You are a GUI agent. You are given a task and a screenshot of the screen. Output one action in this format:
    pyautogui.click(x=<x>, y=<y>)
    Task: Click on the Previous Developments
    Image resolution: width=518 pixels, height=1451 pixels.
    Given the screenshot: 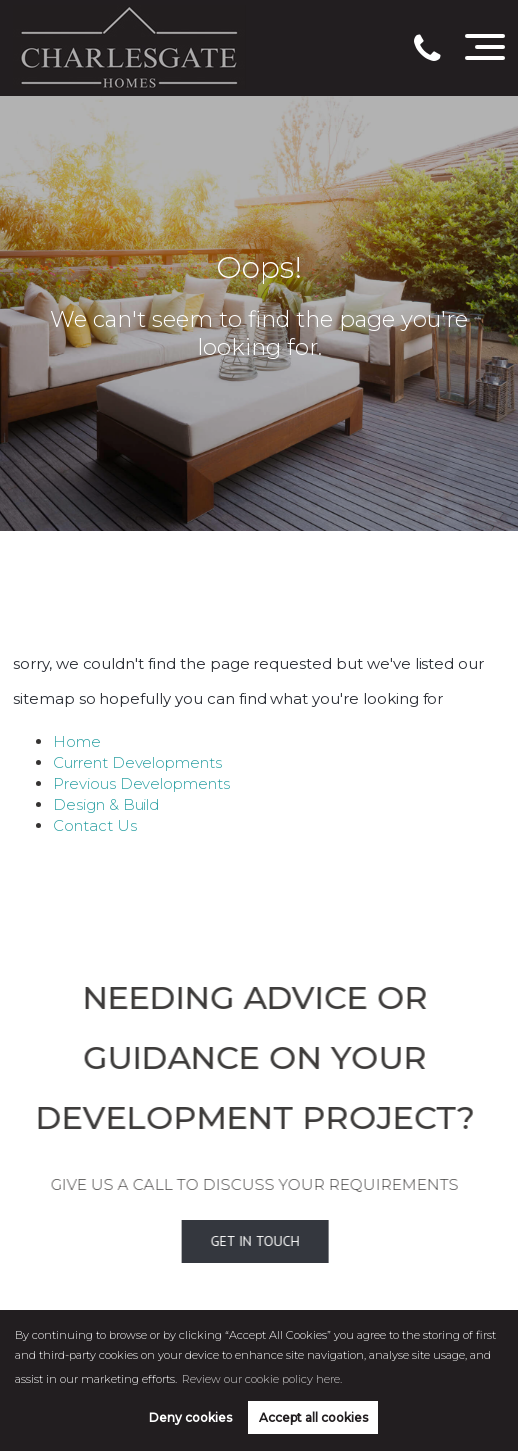 What is the action you would take?
    pyautogui.click(x=141, y=783)
    